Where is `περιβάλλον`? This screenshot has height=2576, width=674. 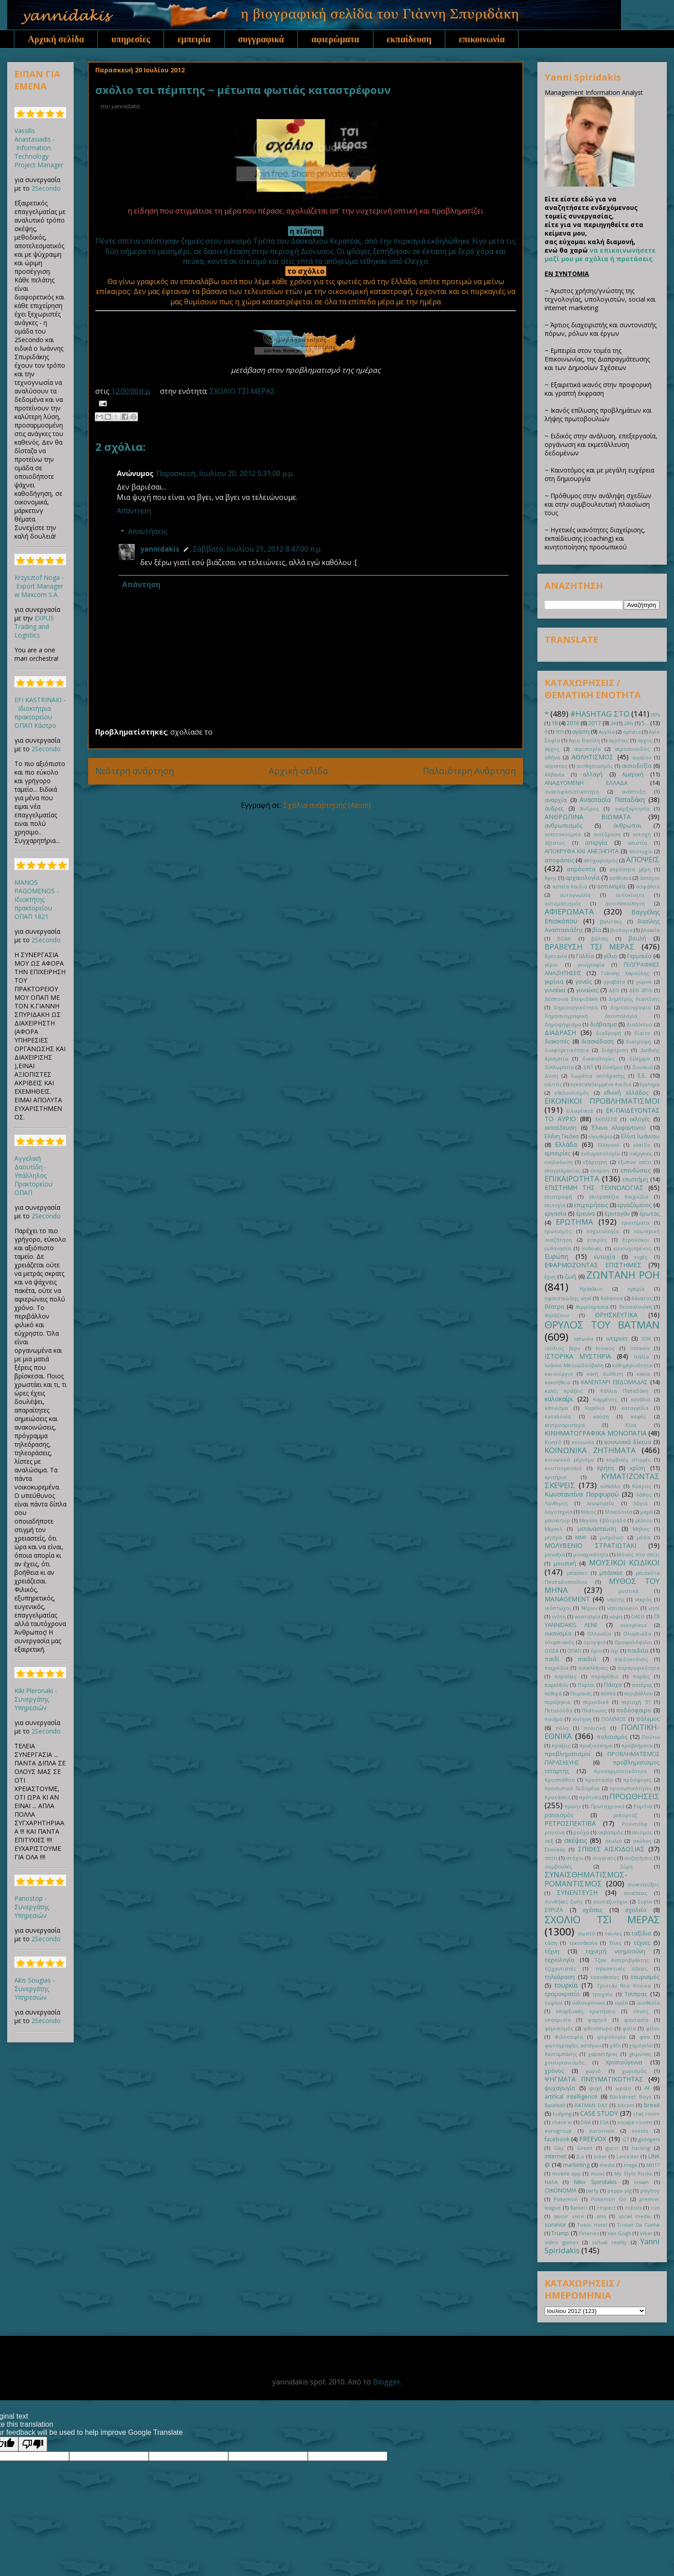 περιβάλλον is located at coordinates (638, 1693).